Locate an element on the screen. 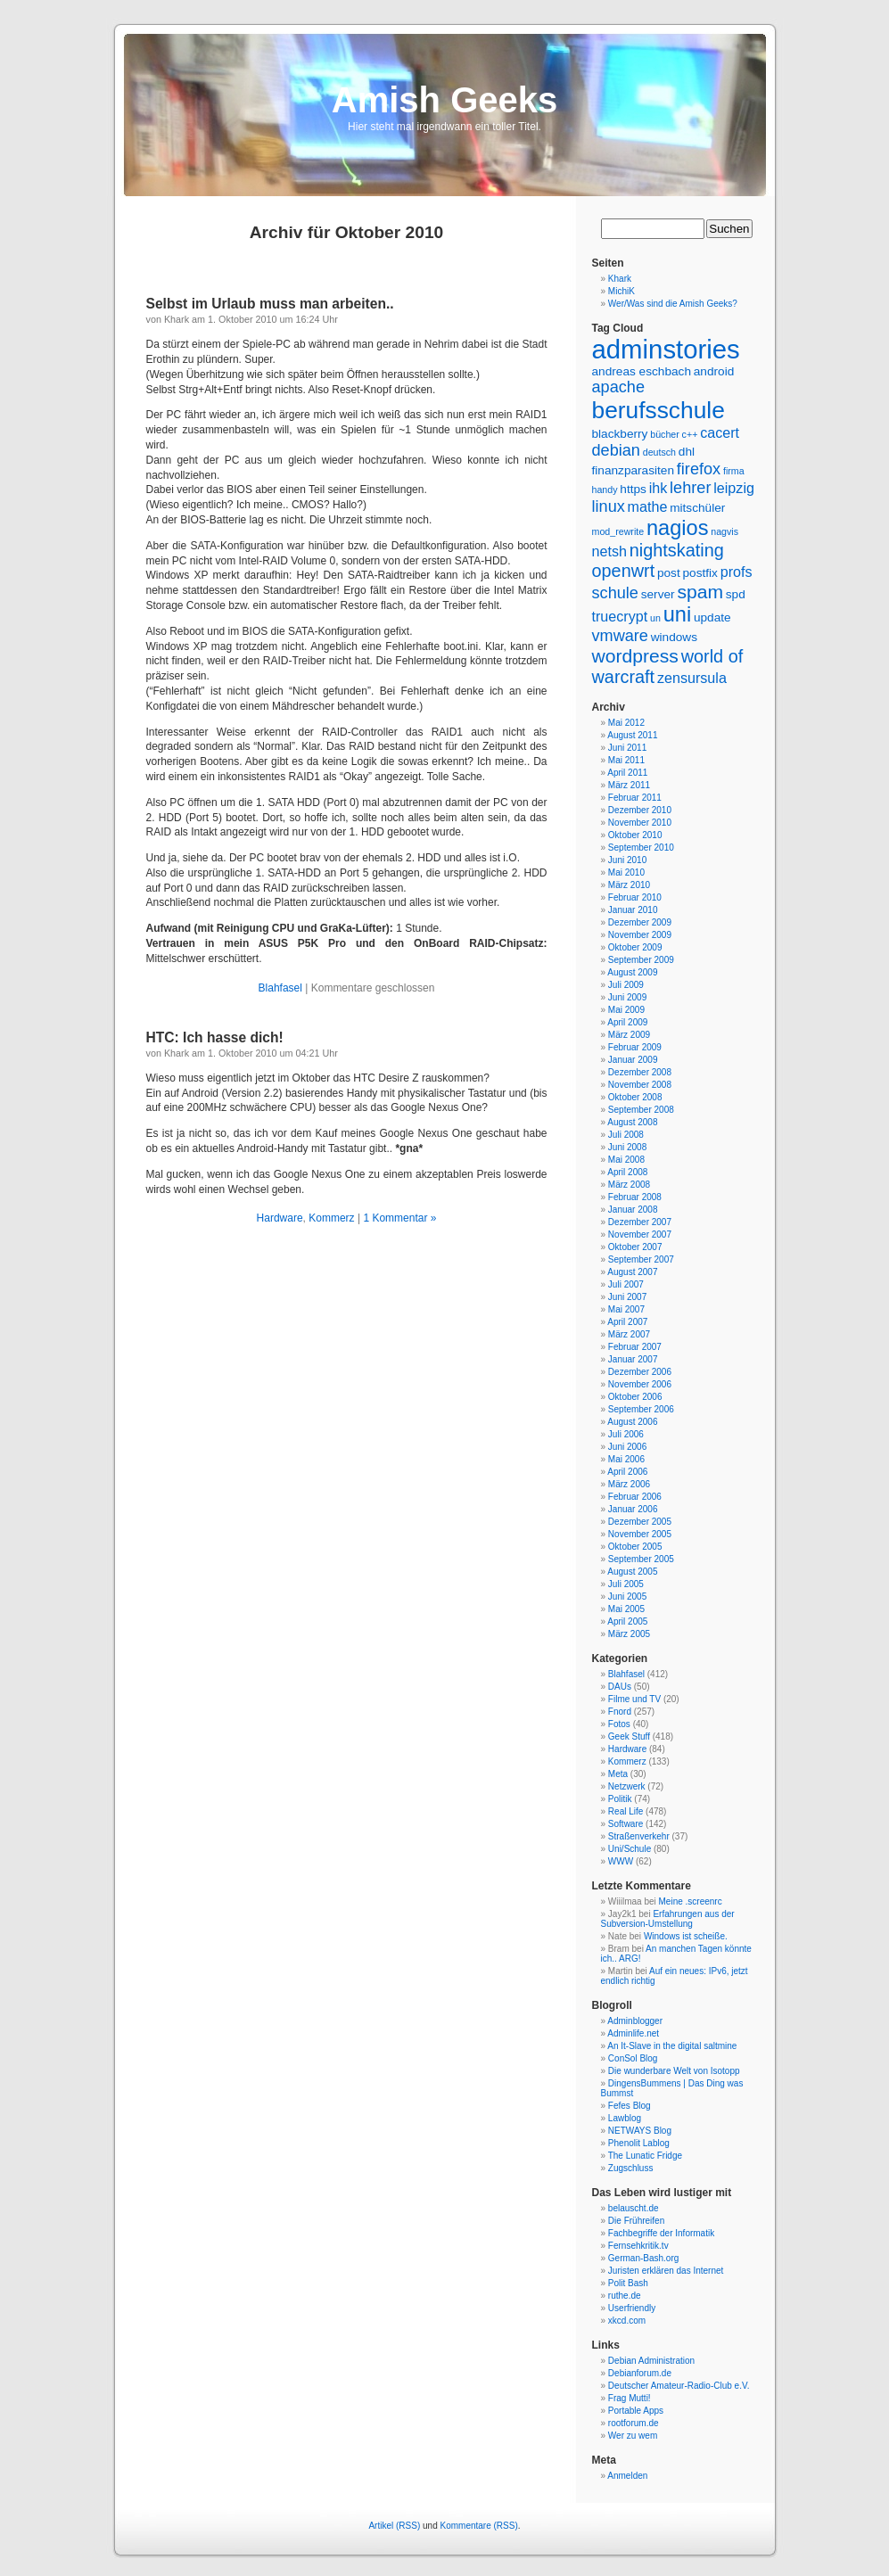 This screenshot has width=889, height=2576. Februar 2009 is located at coordinates (635, 1047).